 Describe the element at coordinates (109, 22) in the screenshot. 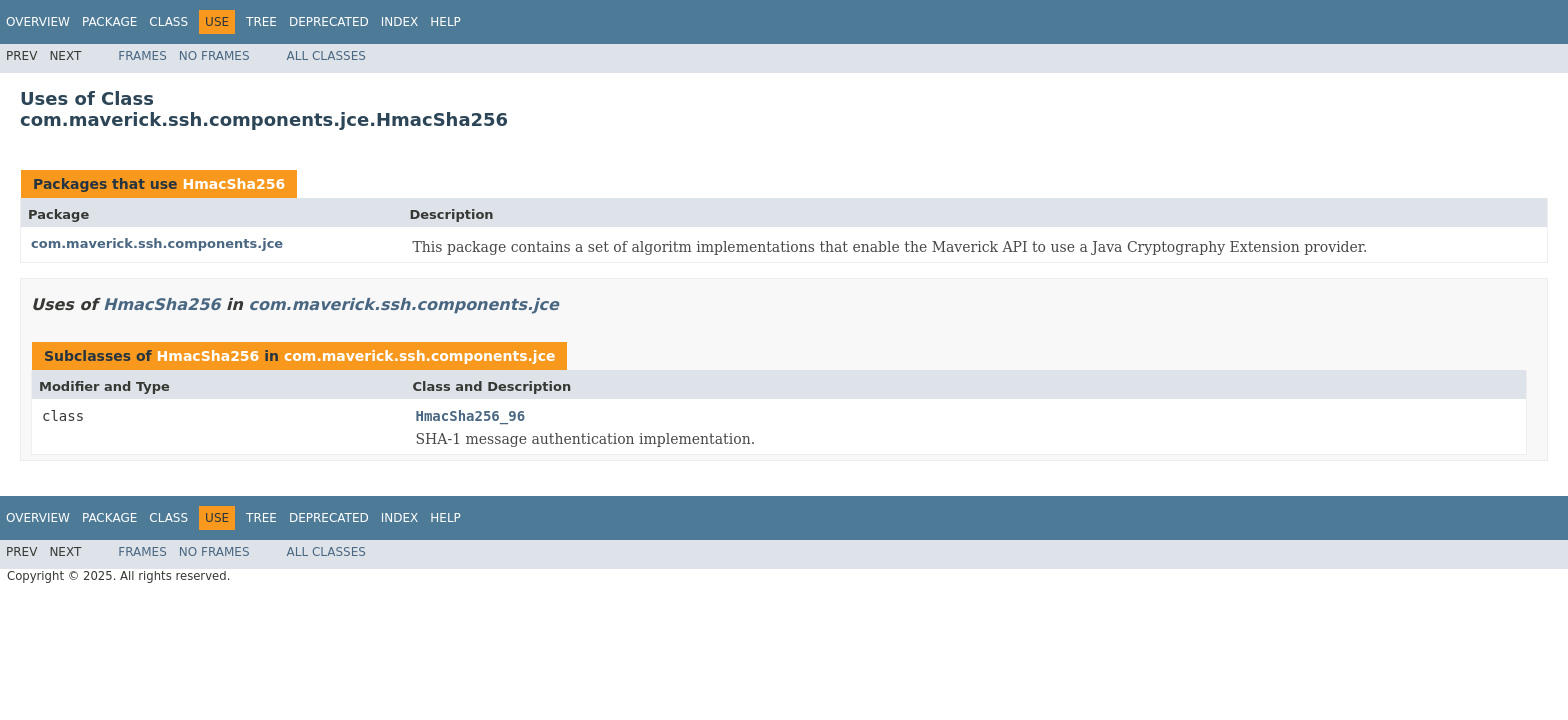

I see `Package` at that location.